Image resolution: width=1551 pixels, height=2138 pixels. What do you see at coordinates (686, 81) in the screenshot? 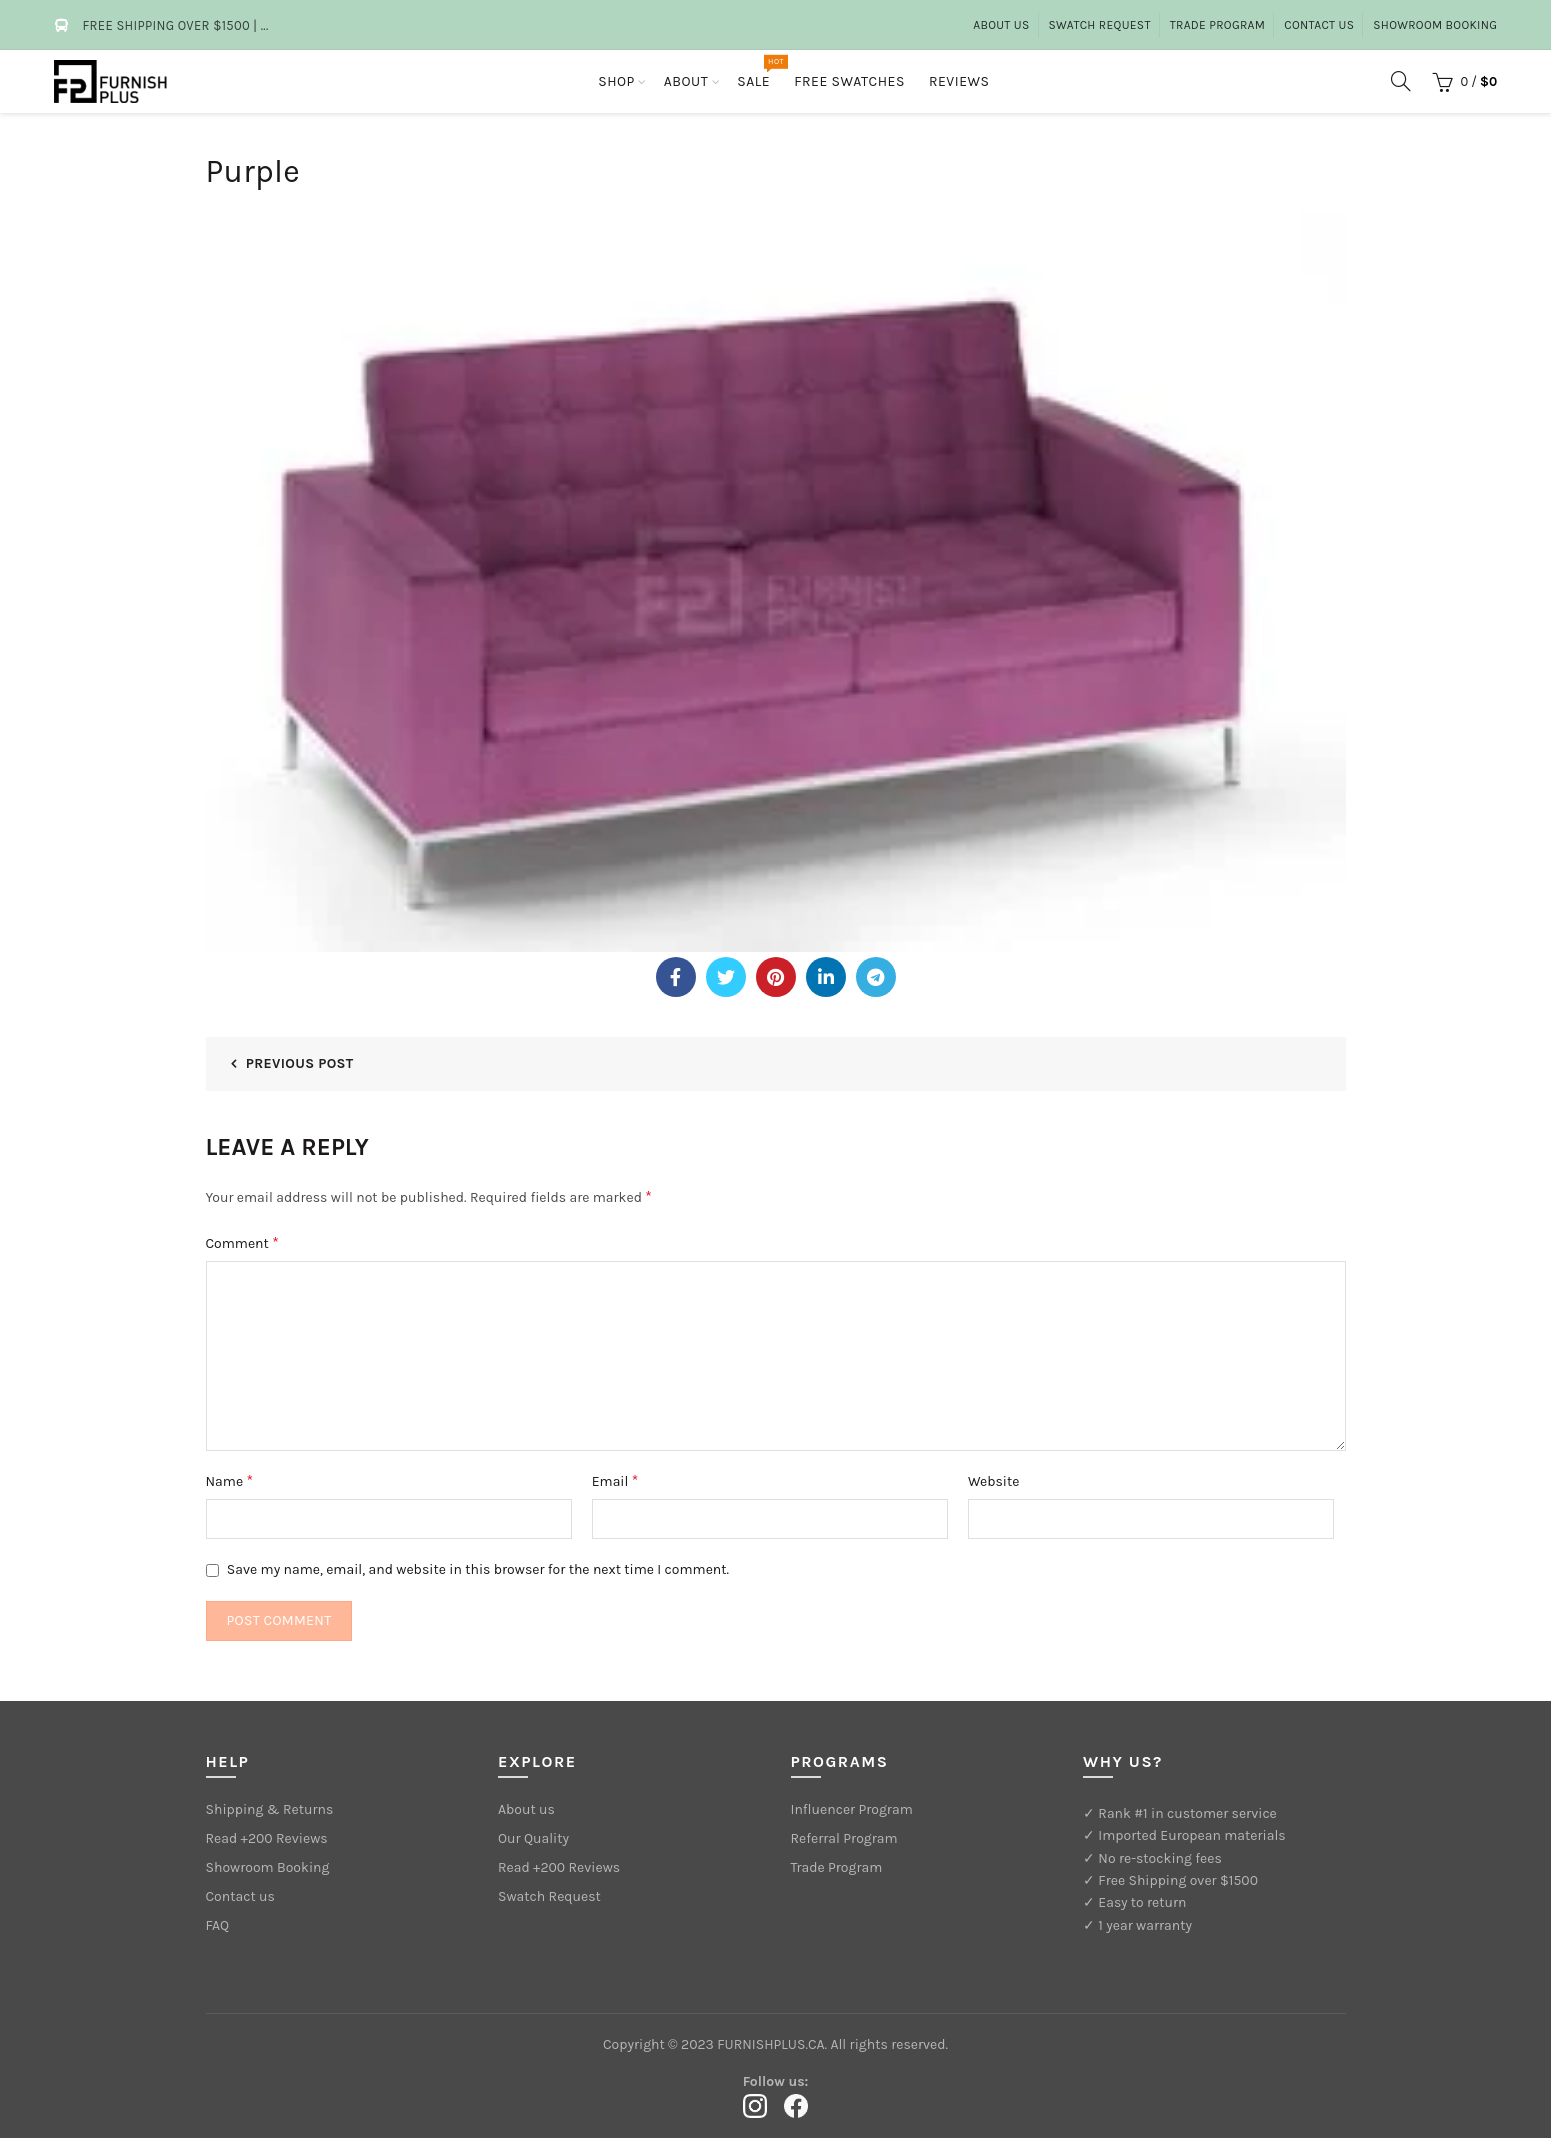
I see `About` at bounding box center [686, 81].